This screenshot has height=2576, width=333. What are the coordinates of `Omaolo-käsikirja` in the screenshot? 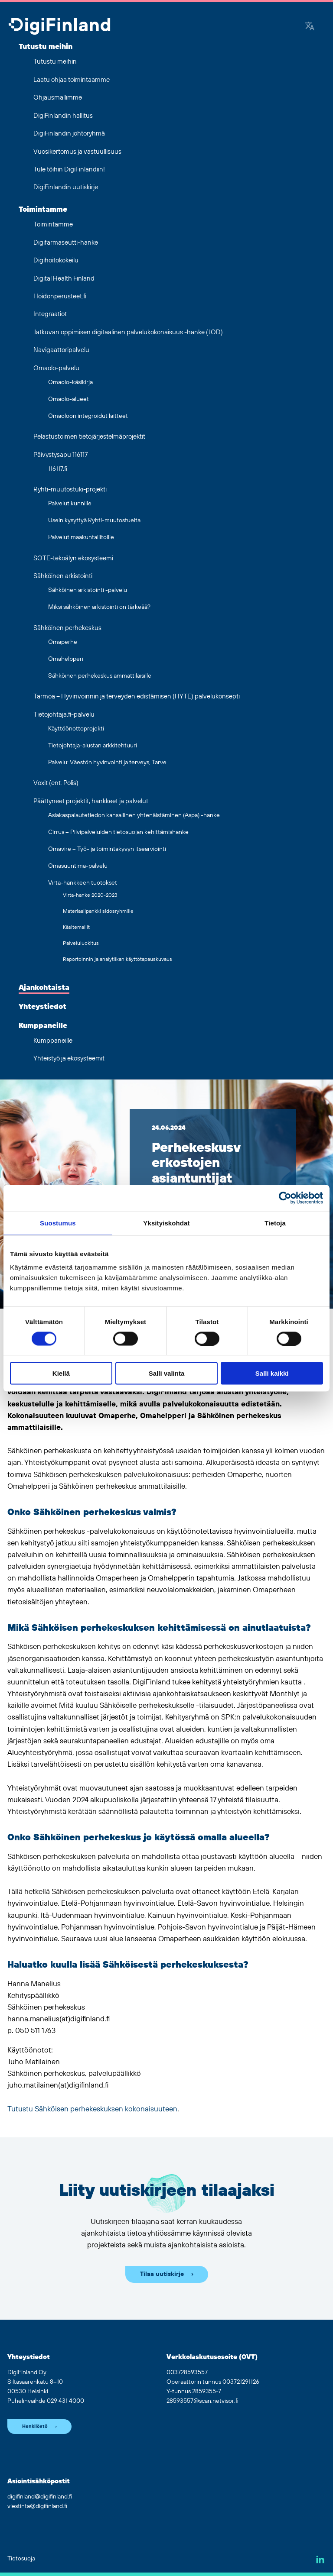 It's located at (70, 382).